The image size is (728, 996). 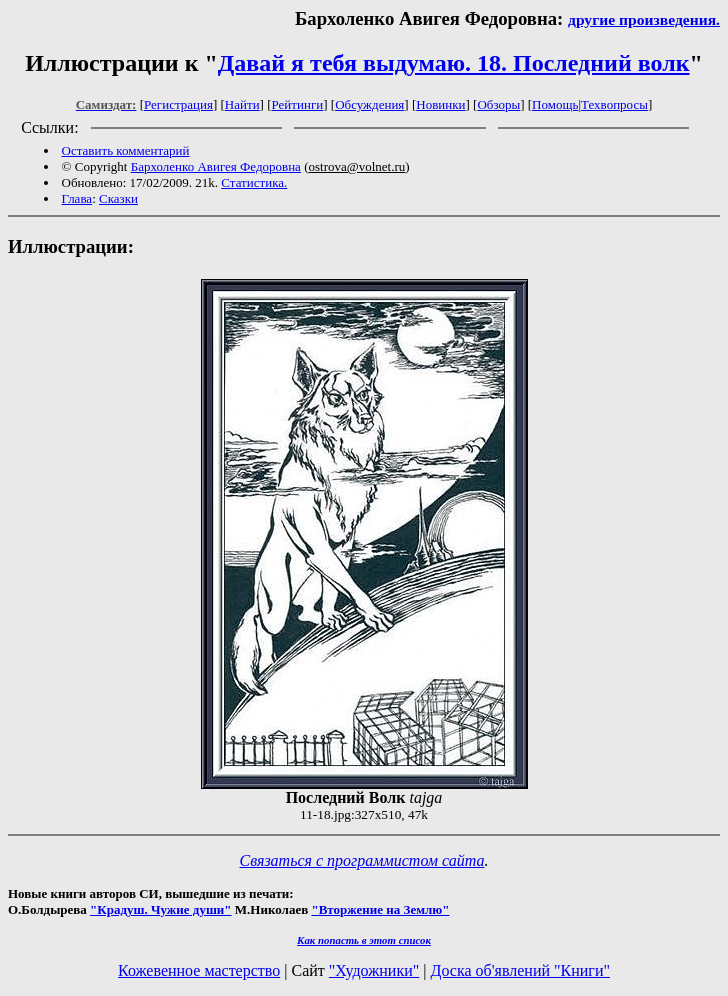 What do you see at coordinates (364, 940) in the screenshot?
I see `Как попасть в этoт список` at bounding box center [364, 940].